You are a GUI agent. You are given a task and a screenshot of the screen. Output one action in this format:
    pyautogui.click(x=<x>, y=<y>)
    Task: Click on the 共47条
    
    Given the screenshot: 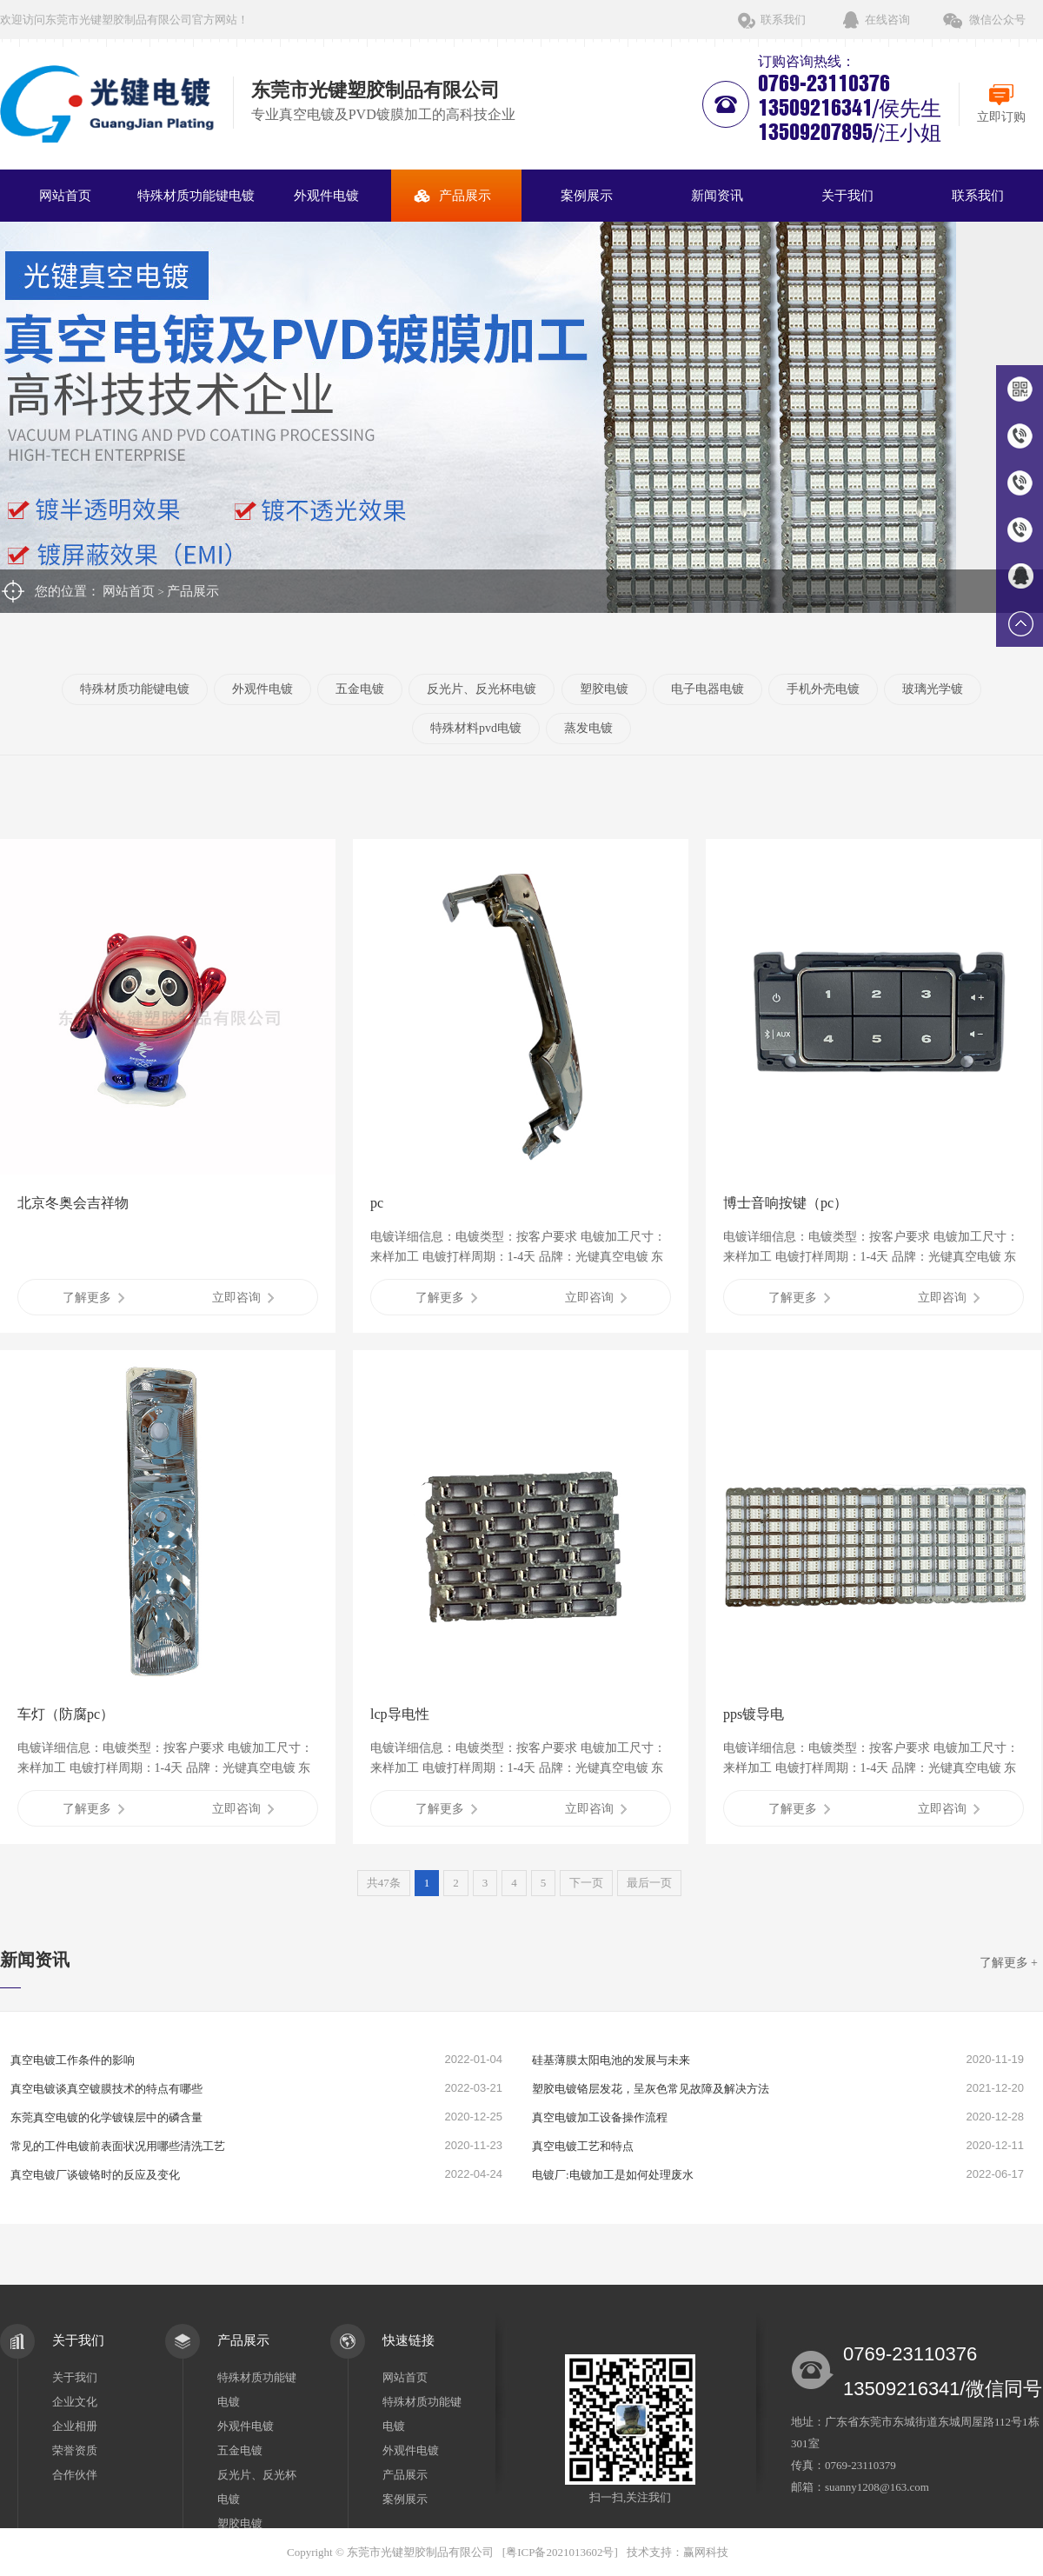 What is the action you would take?
    pyautogui.click(x=384, y=1882)
    